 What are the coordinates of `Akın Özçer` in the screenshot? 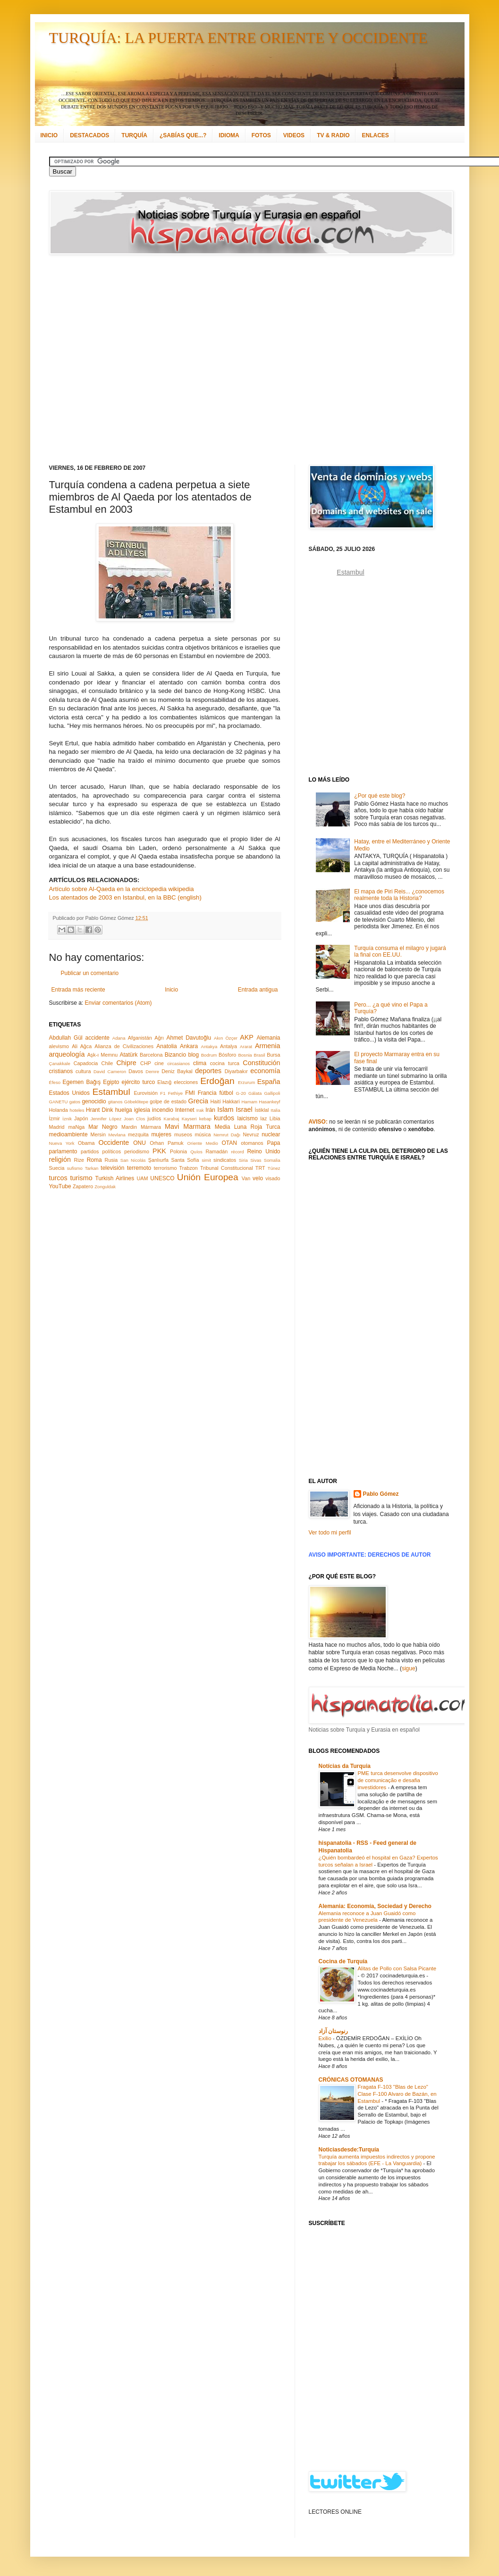 It's located at (225, 1038).